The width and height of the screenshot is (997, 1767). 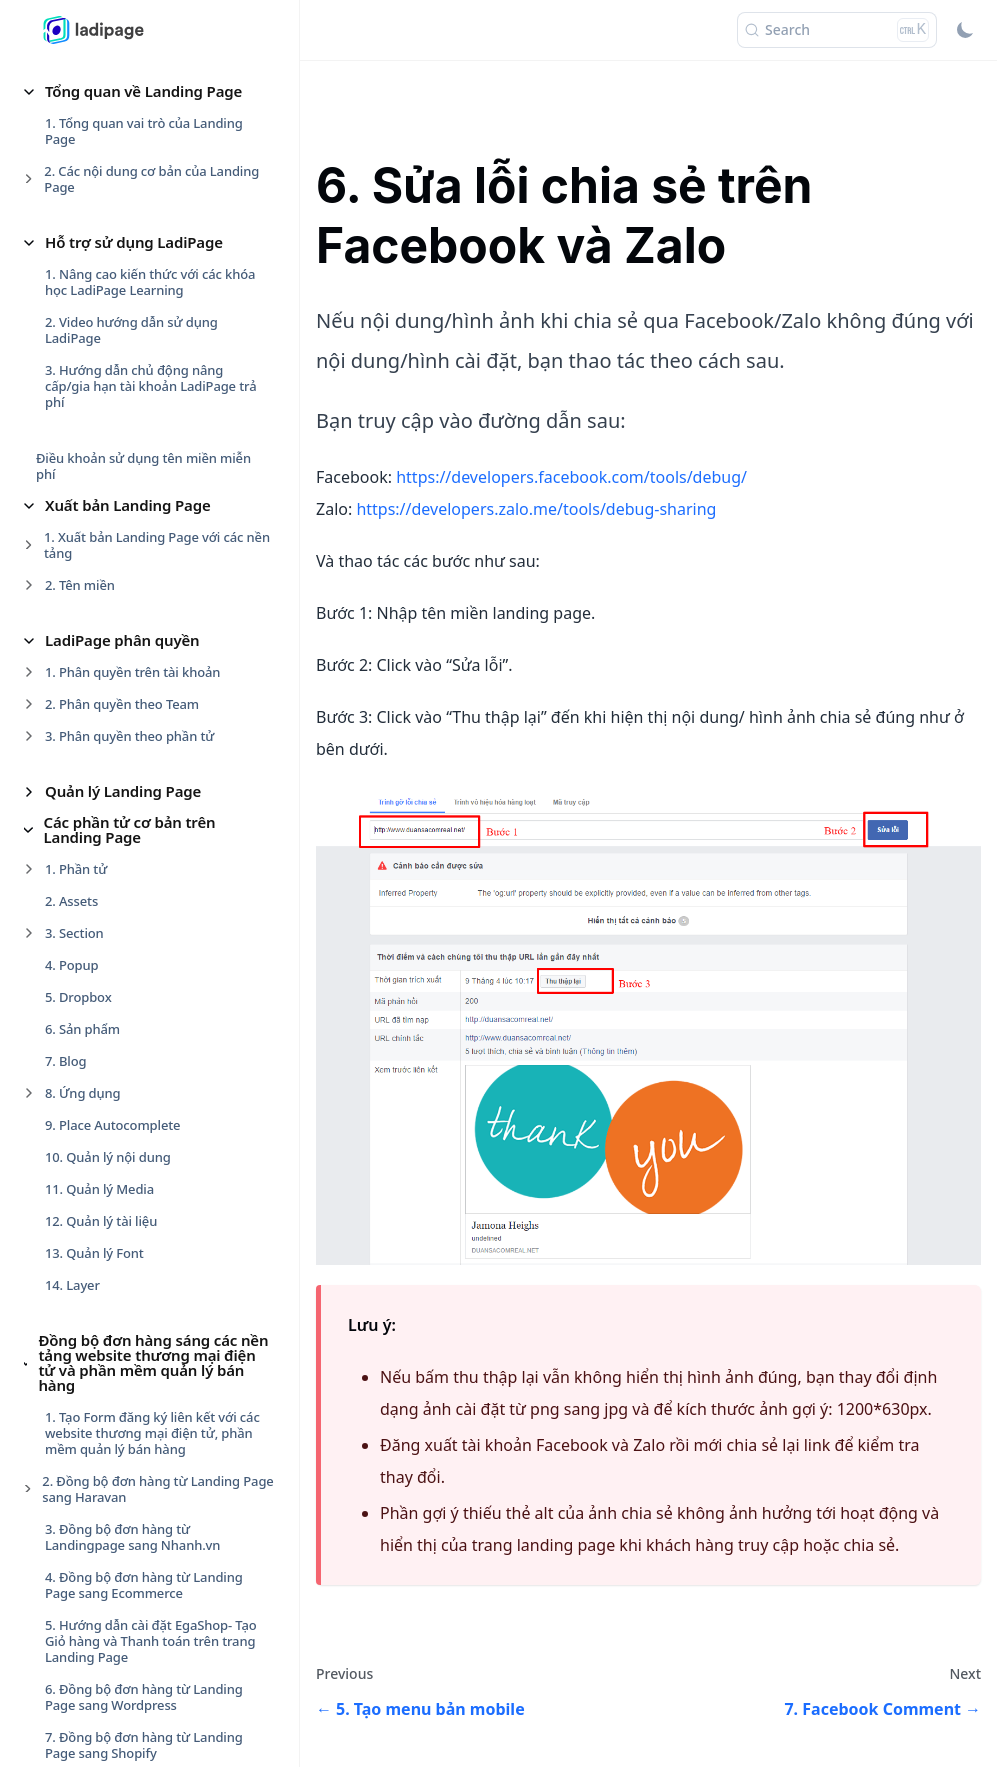 What do you see at coordinates (144, 87) in the screenshot?
I see `6. Đồng bộ đơn hàng từ Landing Page sang Wordpress` at bounding box center [144, 87].